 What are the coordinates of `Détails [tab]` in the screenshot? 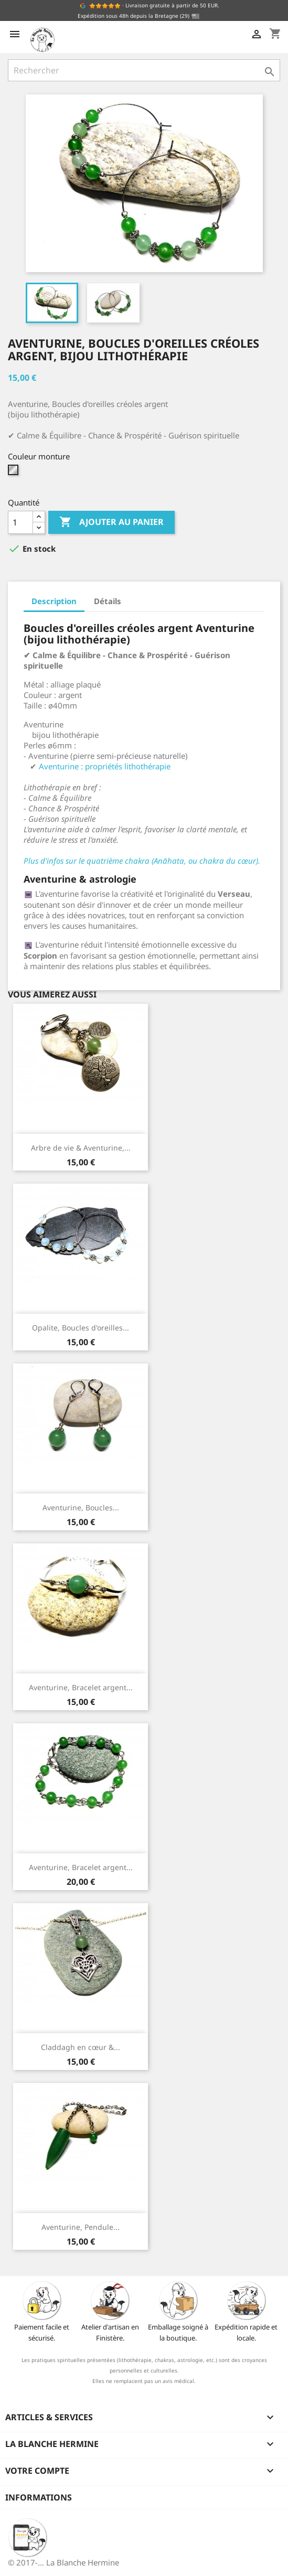 It's located at (107, 601).